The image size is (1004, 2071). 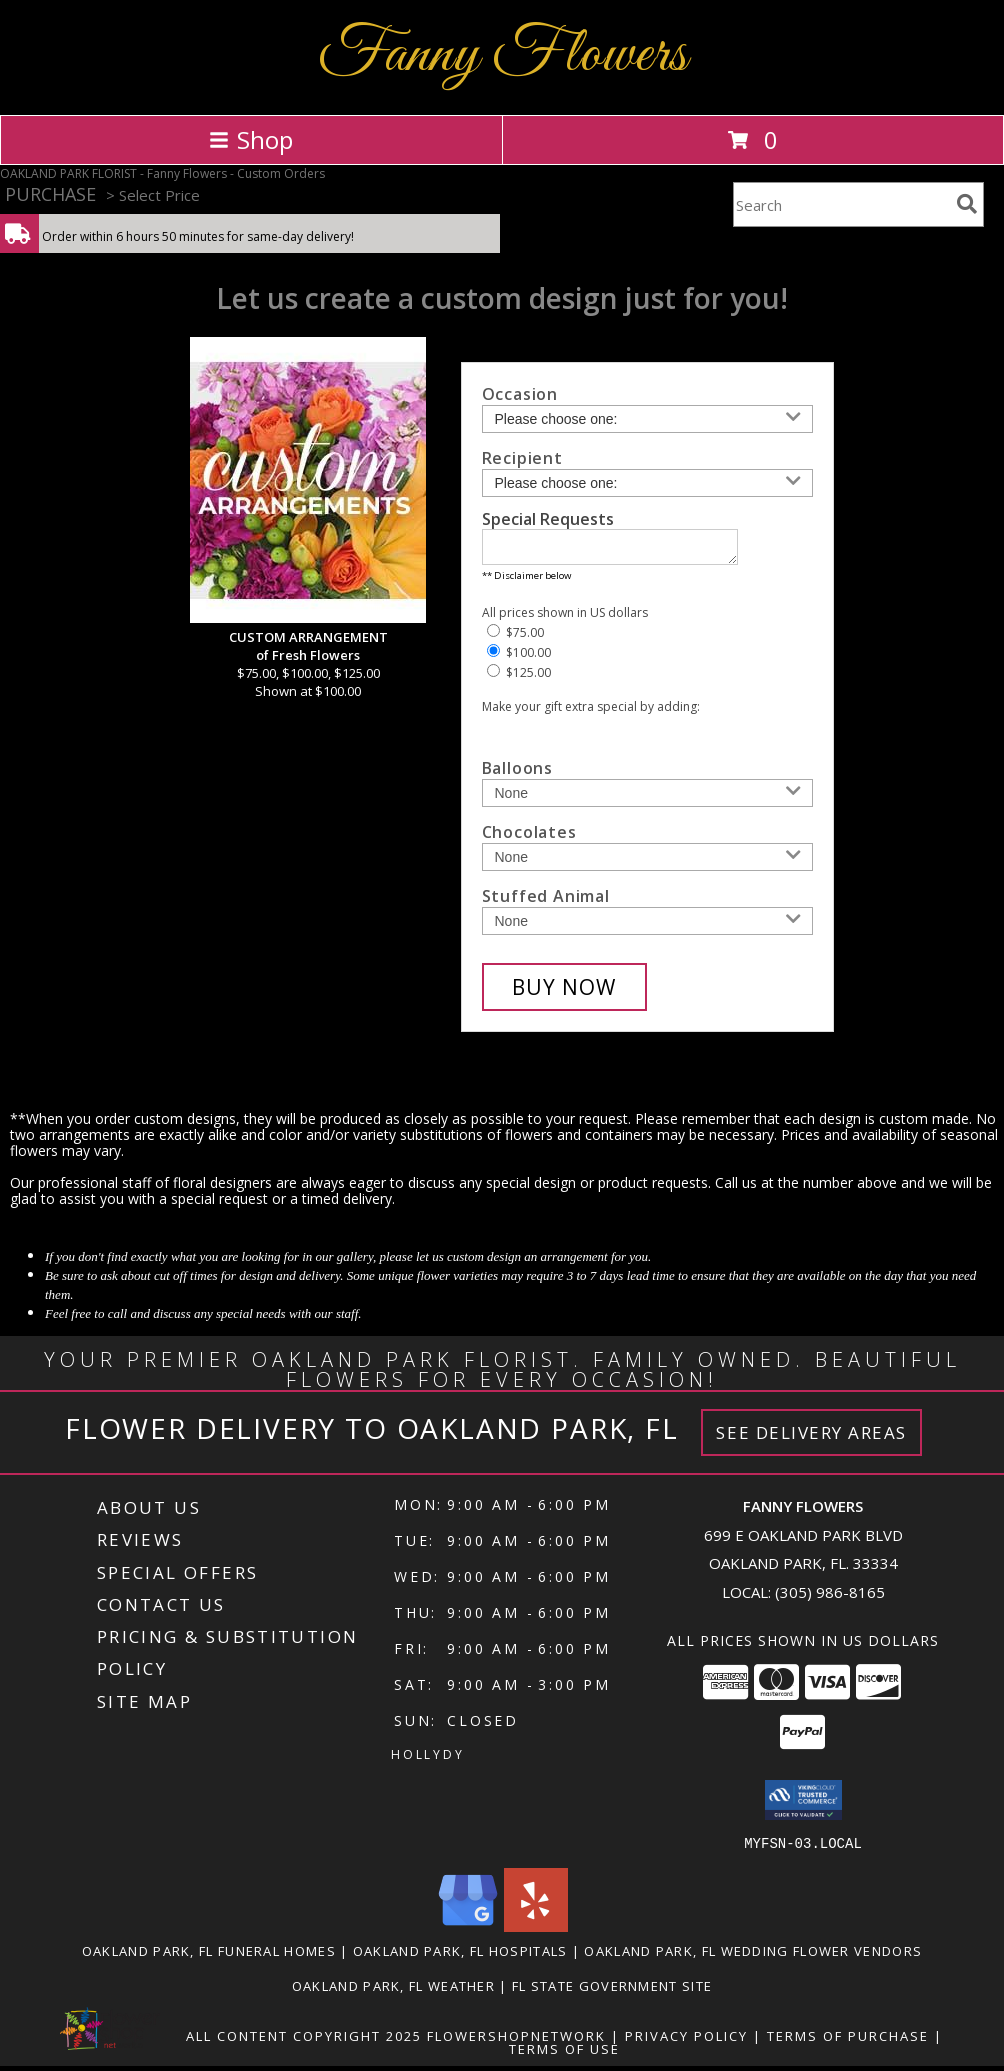 What do you see at coordinates (522, 458) in the screenshot?
I see `Recipient` at bounding box center [522, 458].